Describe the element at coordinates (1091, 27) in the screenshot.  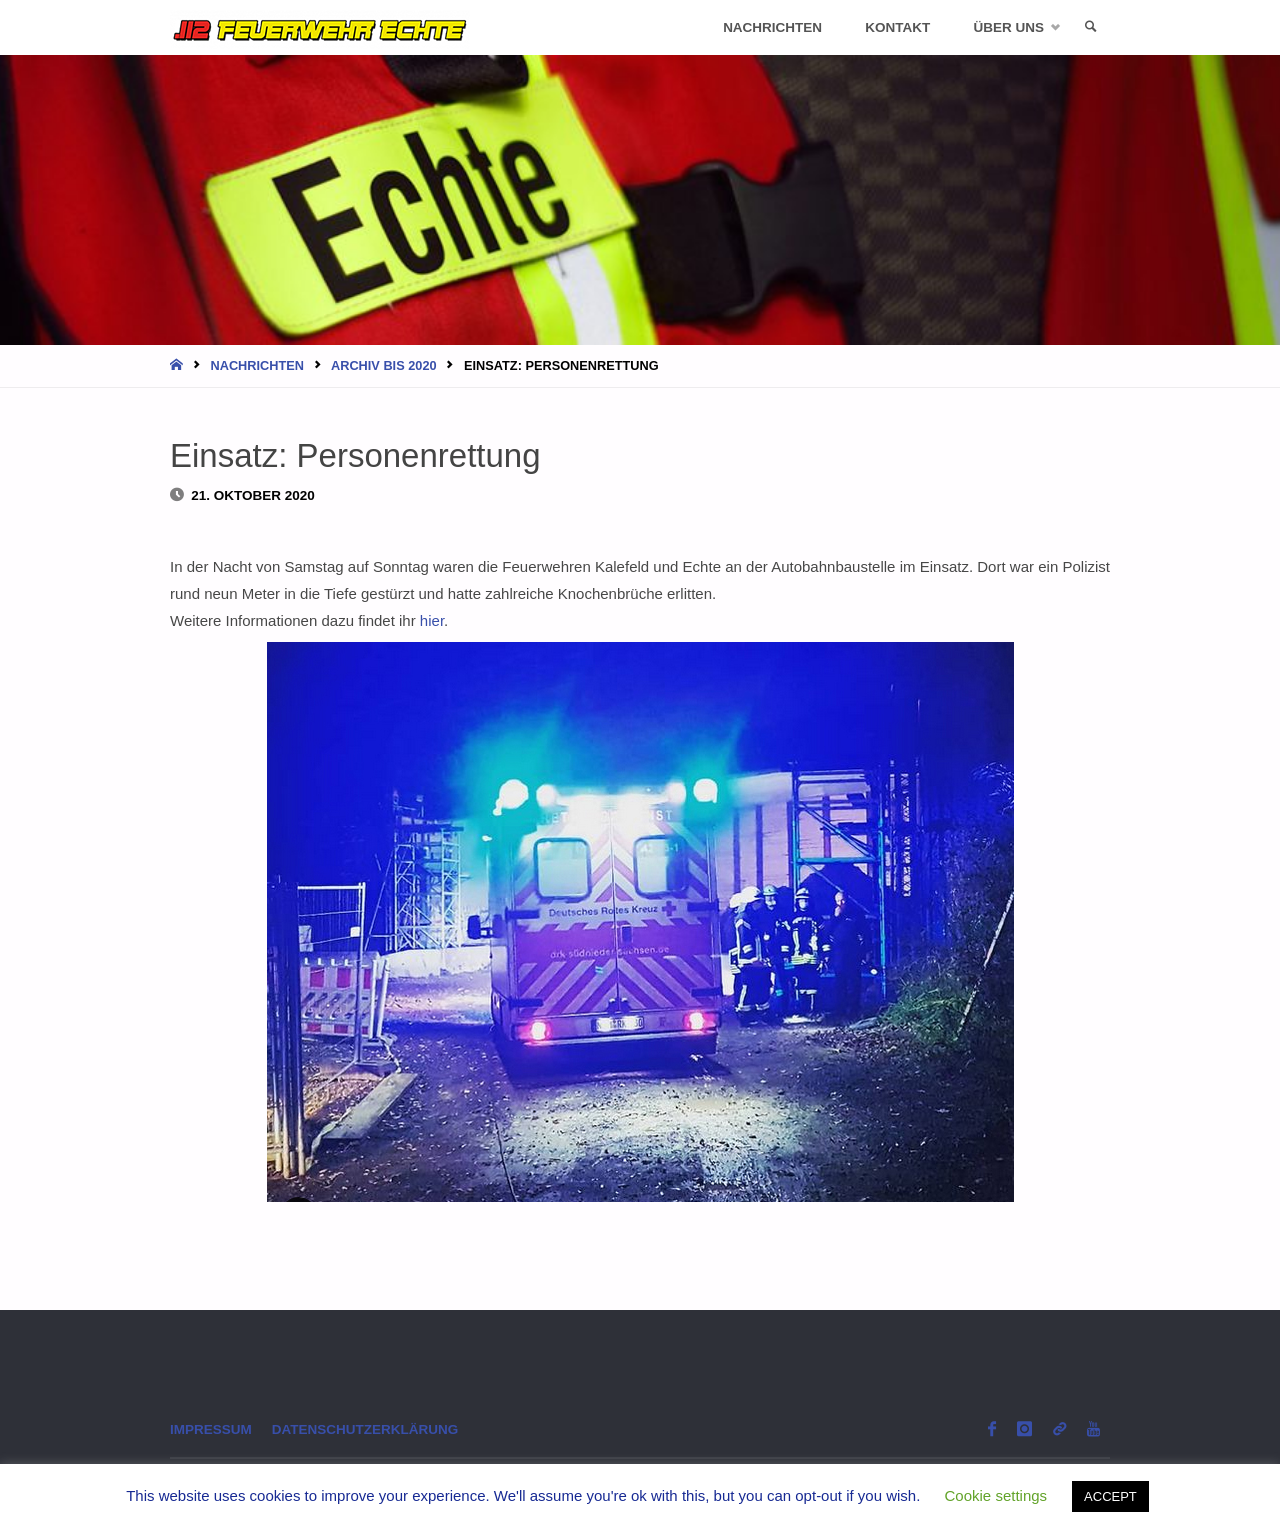
I see `[link]` at that location.